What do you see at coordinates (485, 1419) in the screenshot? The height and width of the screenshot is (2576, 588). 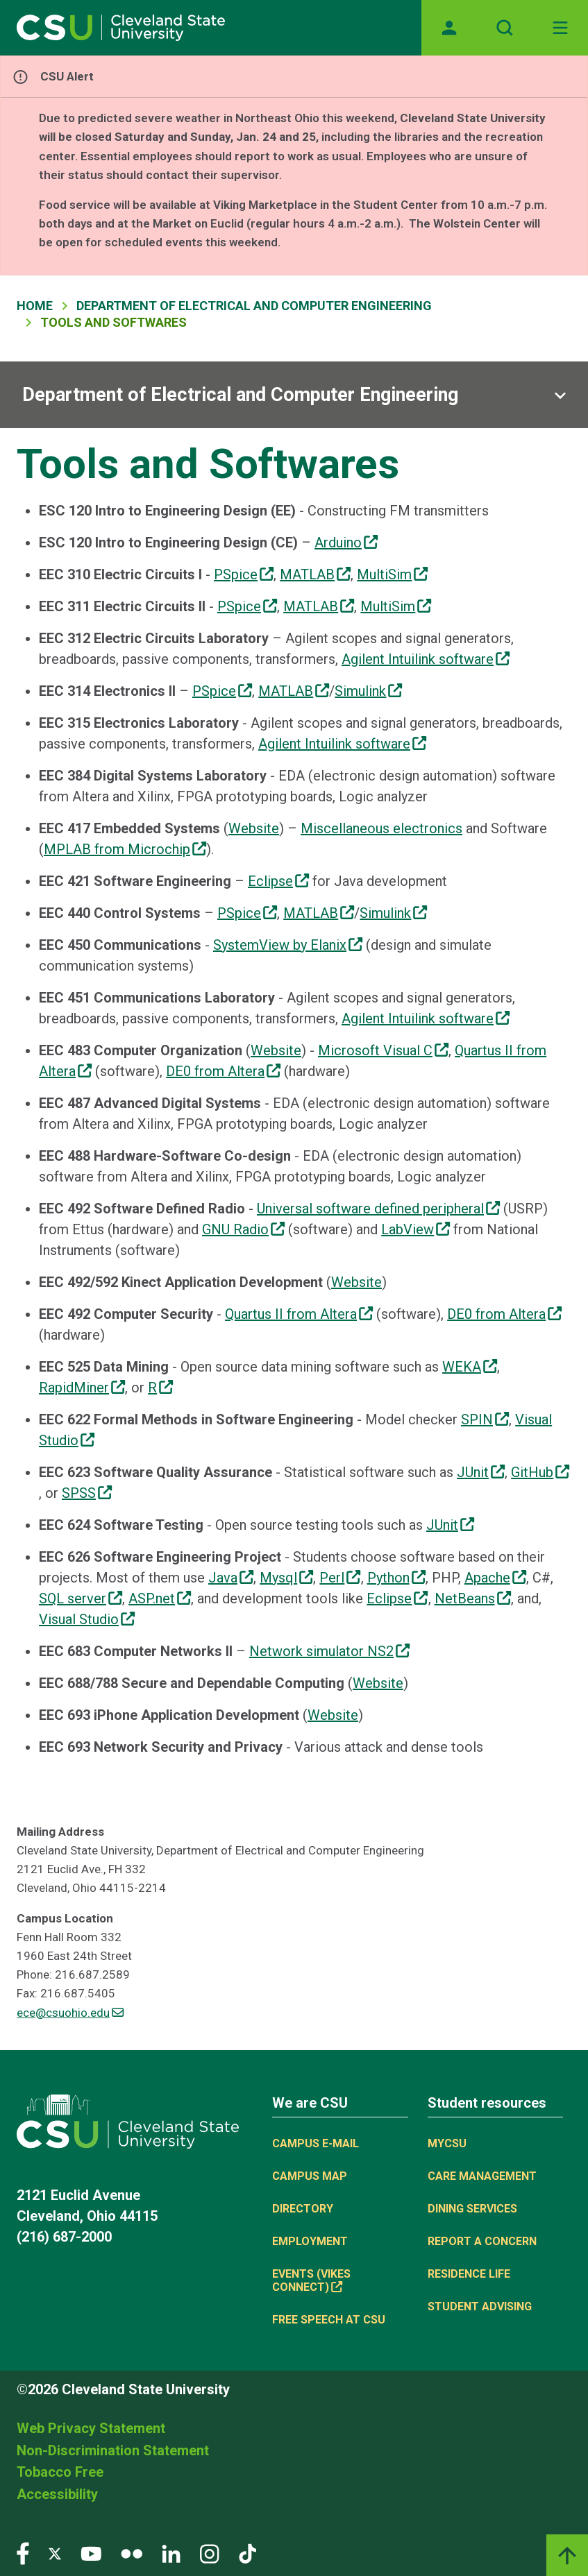 I see `SPIN [(link is external)]` at bounding box center [485, 1419].